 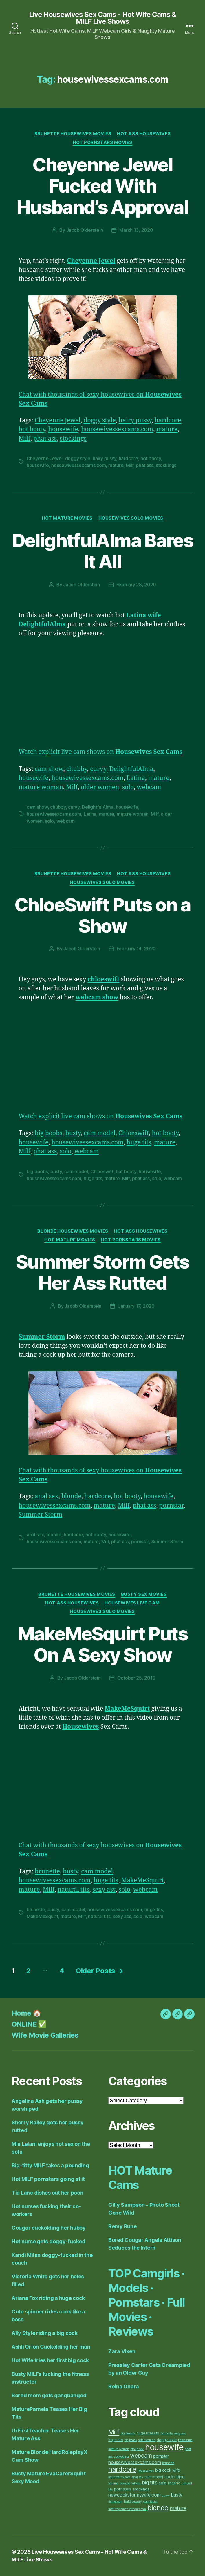 What do you see at coordinates (104, 1890) in the screenshot?
I see `sexy ass` at bounding box center [104, 1890].